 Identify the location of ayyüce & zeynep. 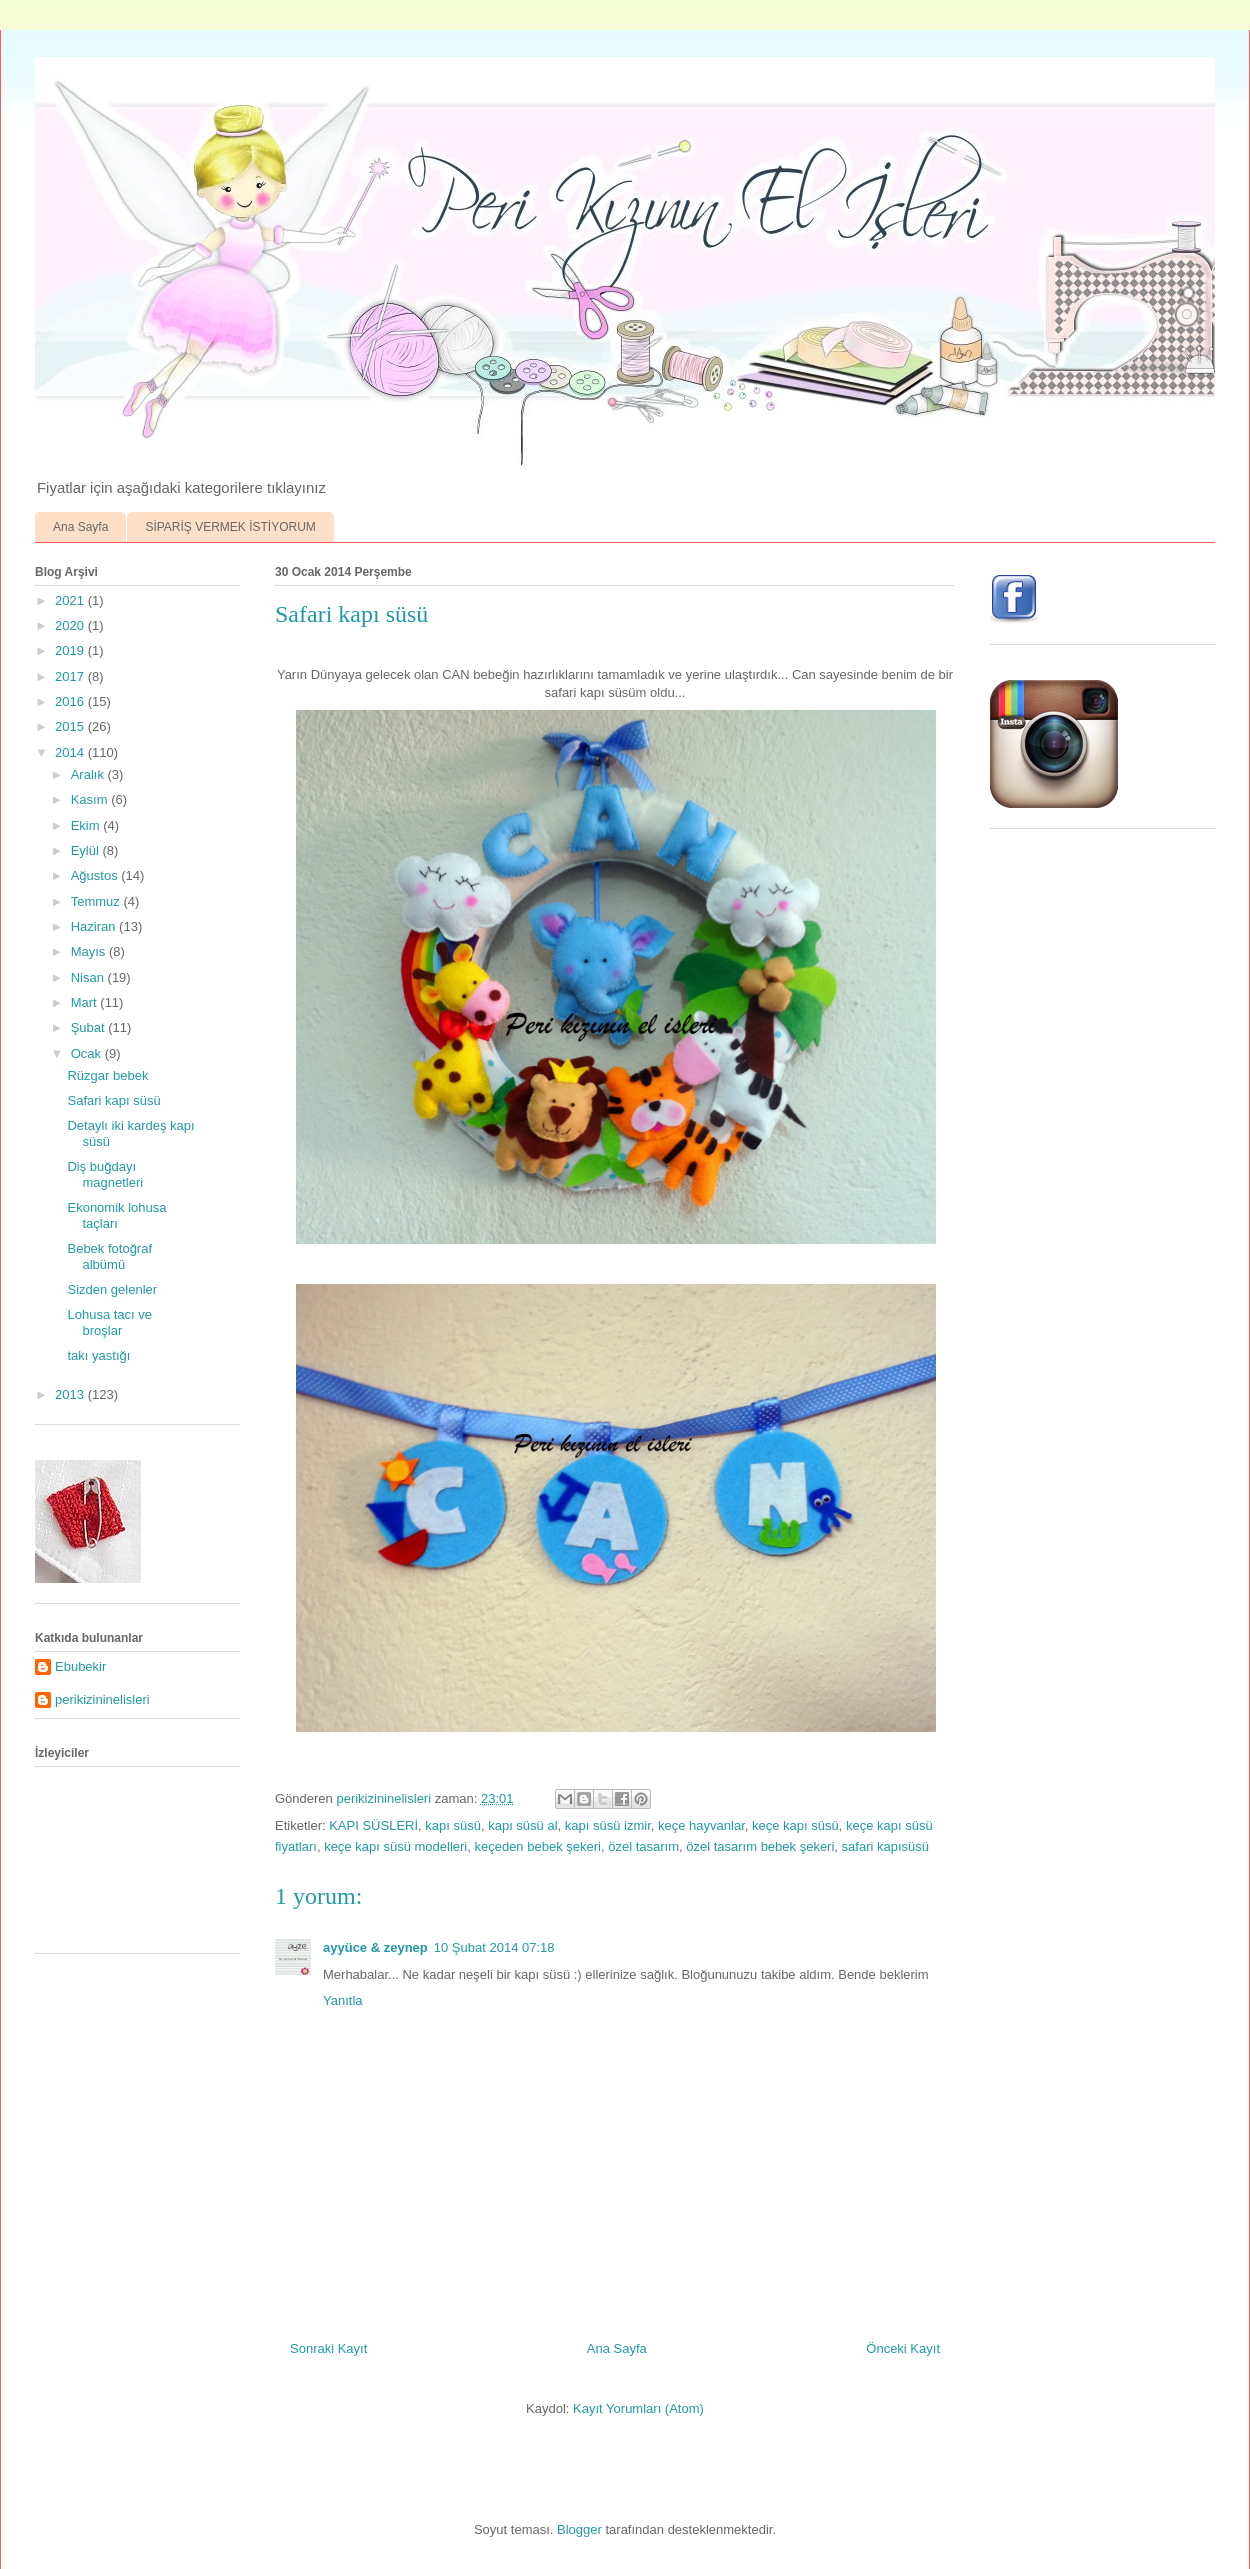
(375, 1947).